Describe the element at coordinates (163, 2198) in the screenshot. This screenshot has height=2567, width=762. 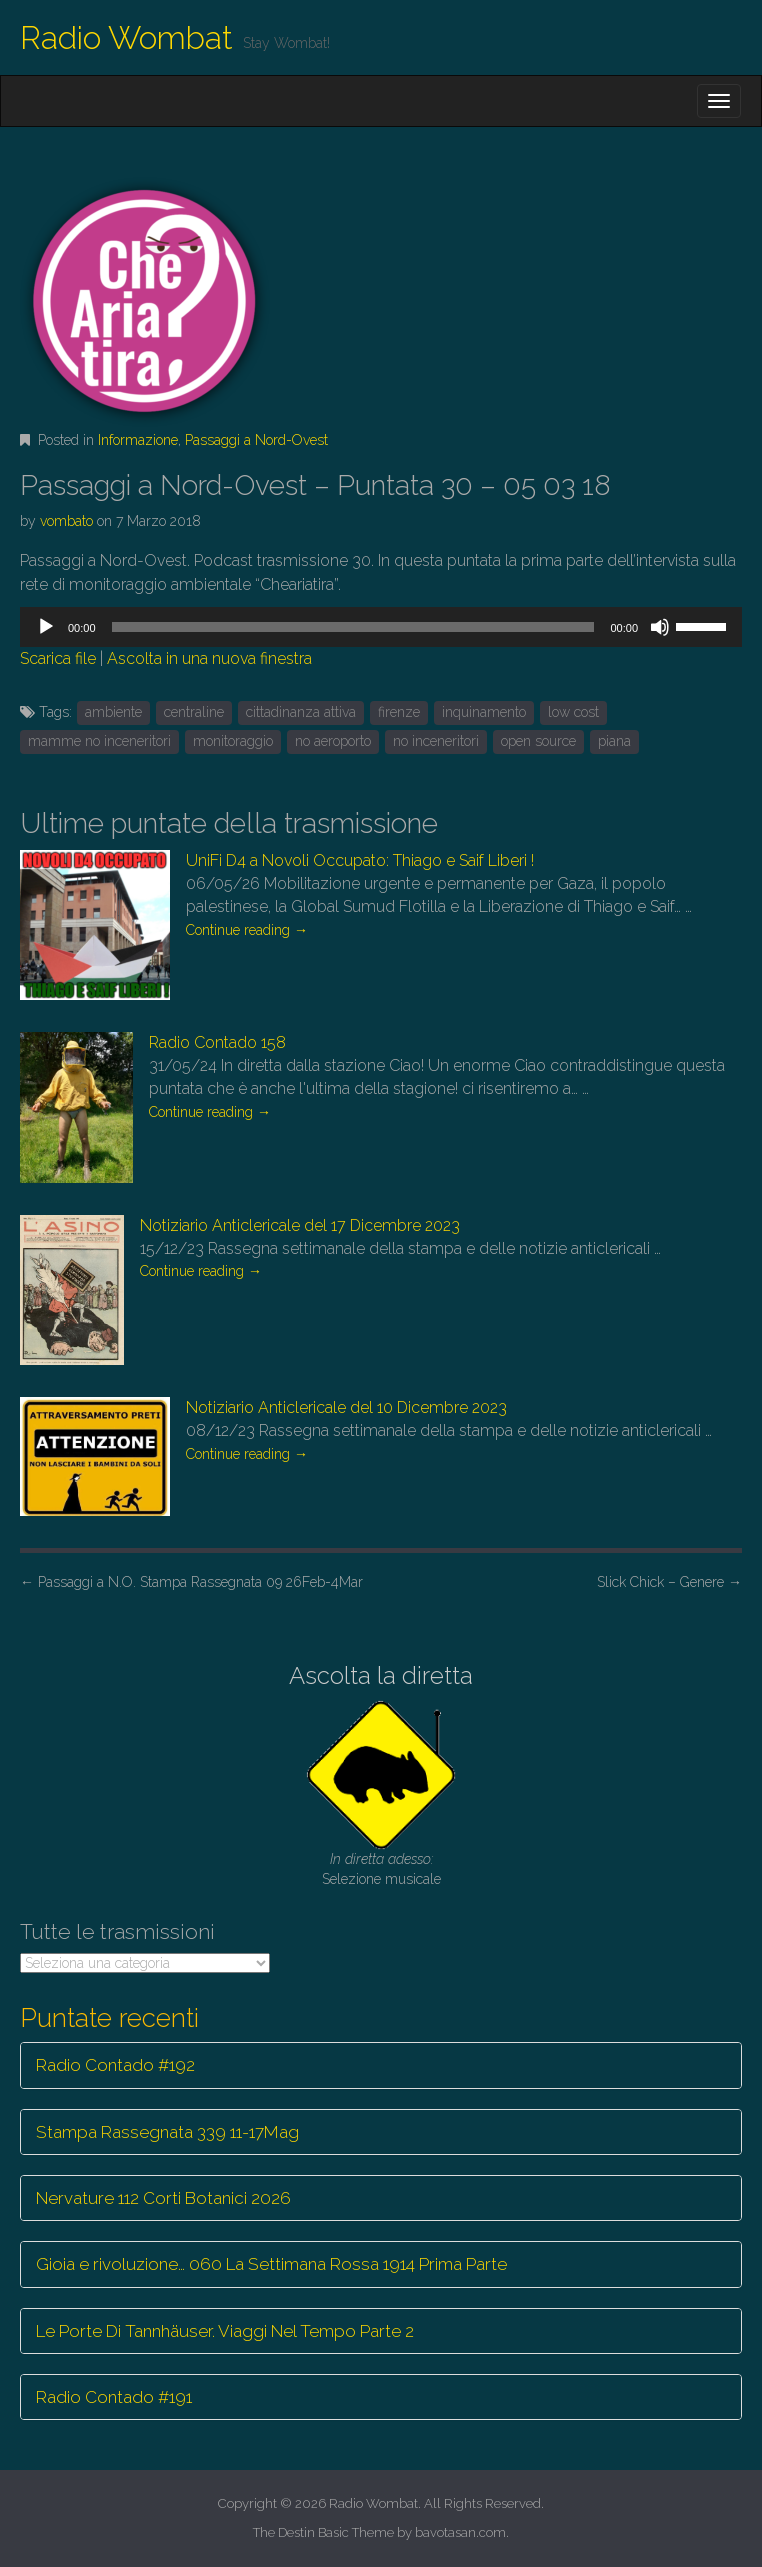
I see `Nervature 112 Corti Botanici 2026` at that location.